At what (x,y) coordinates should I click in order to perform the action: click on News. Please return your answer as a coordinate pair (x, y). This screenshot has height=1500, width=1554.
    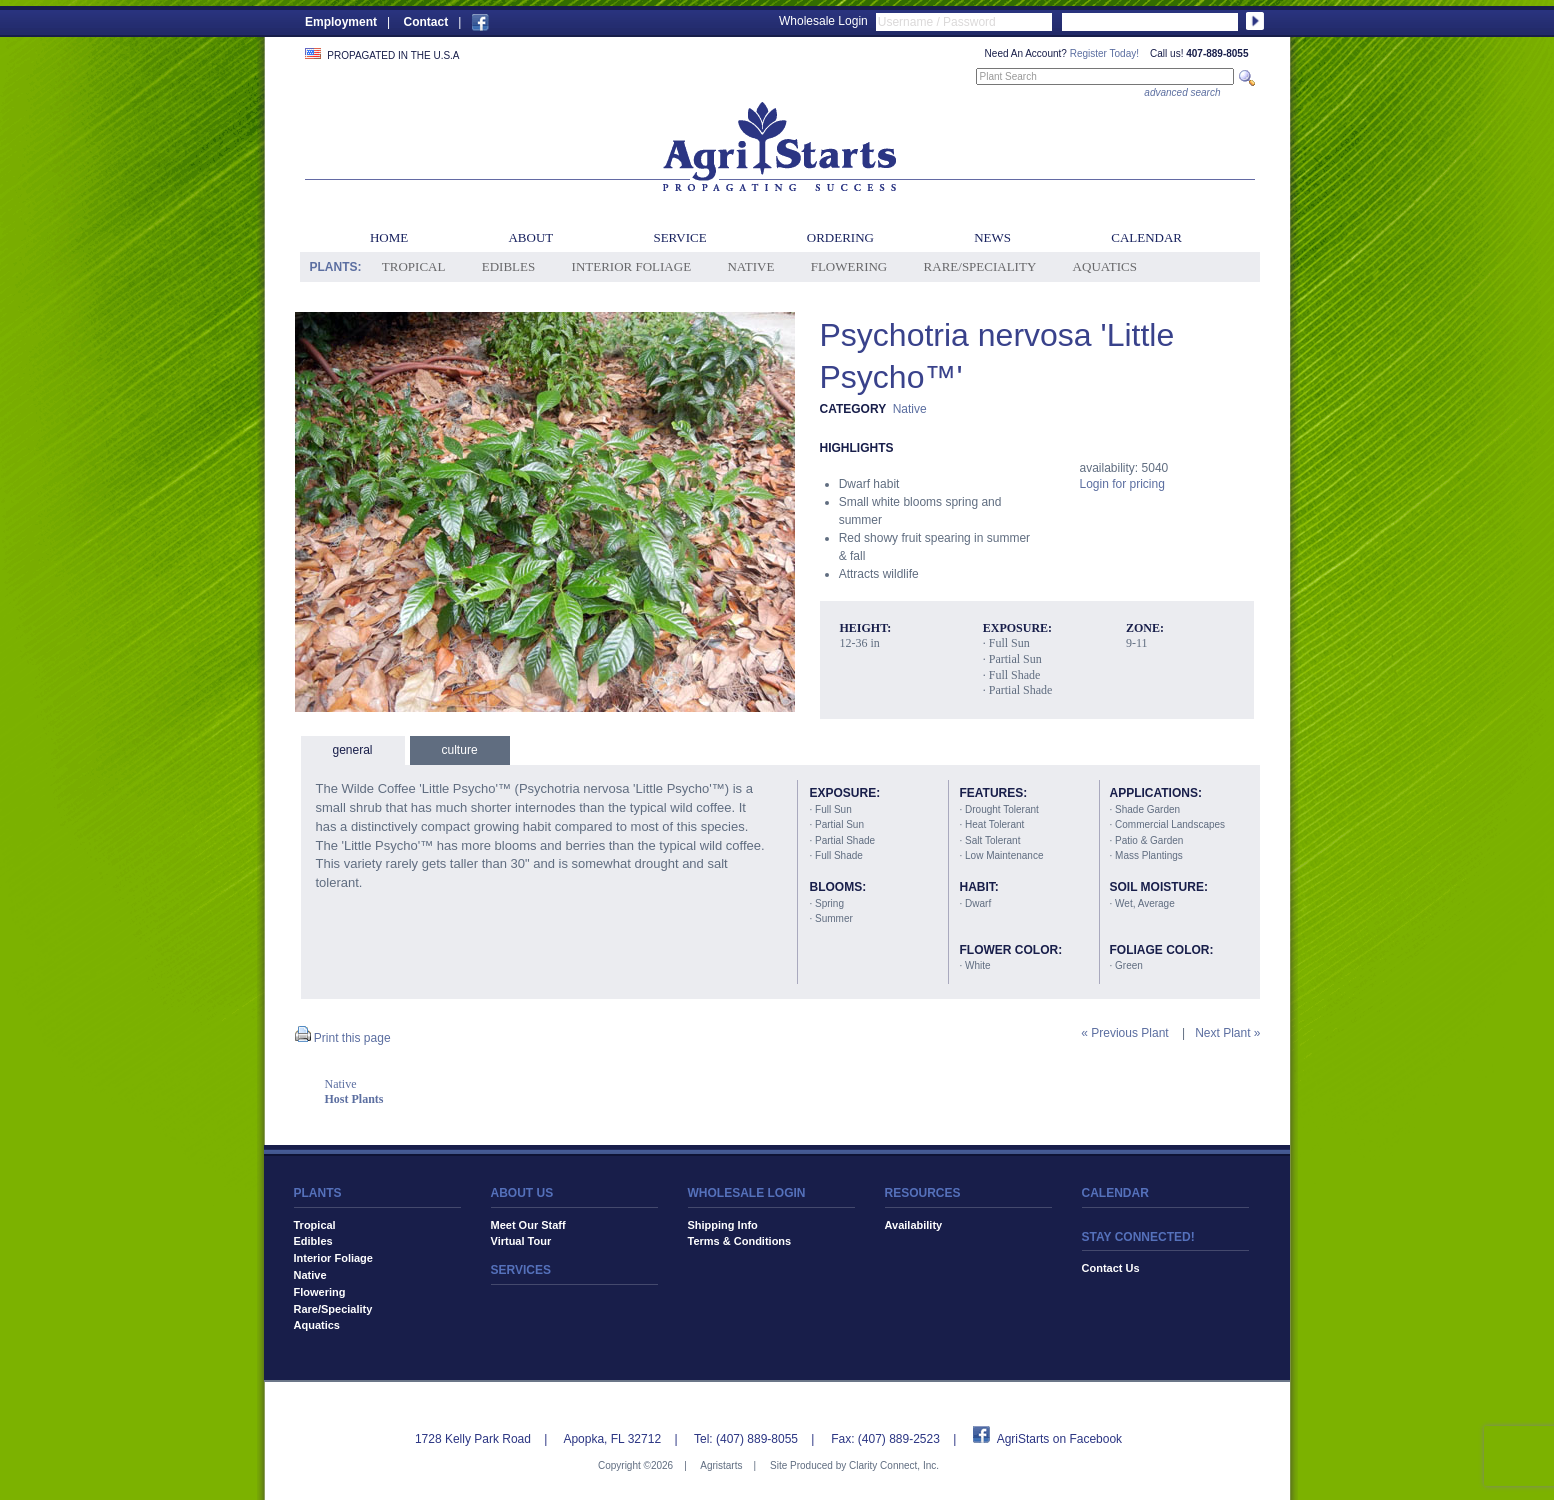
    Looking at the image, I should click on (992, 237).